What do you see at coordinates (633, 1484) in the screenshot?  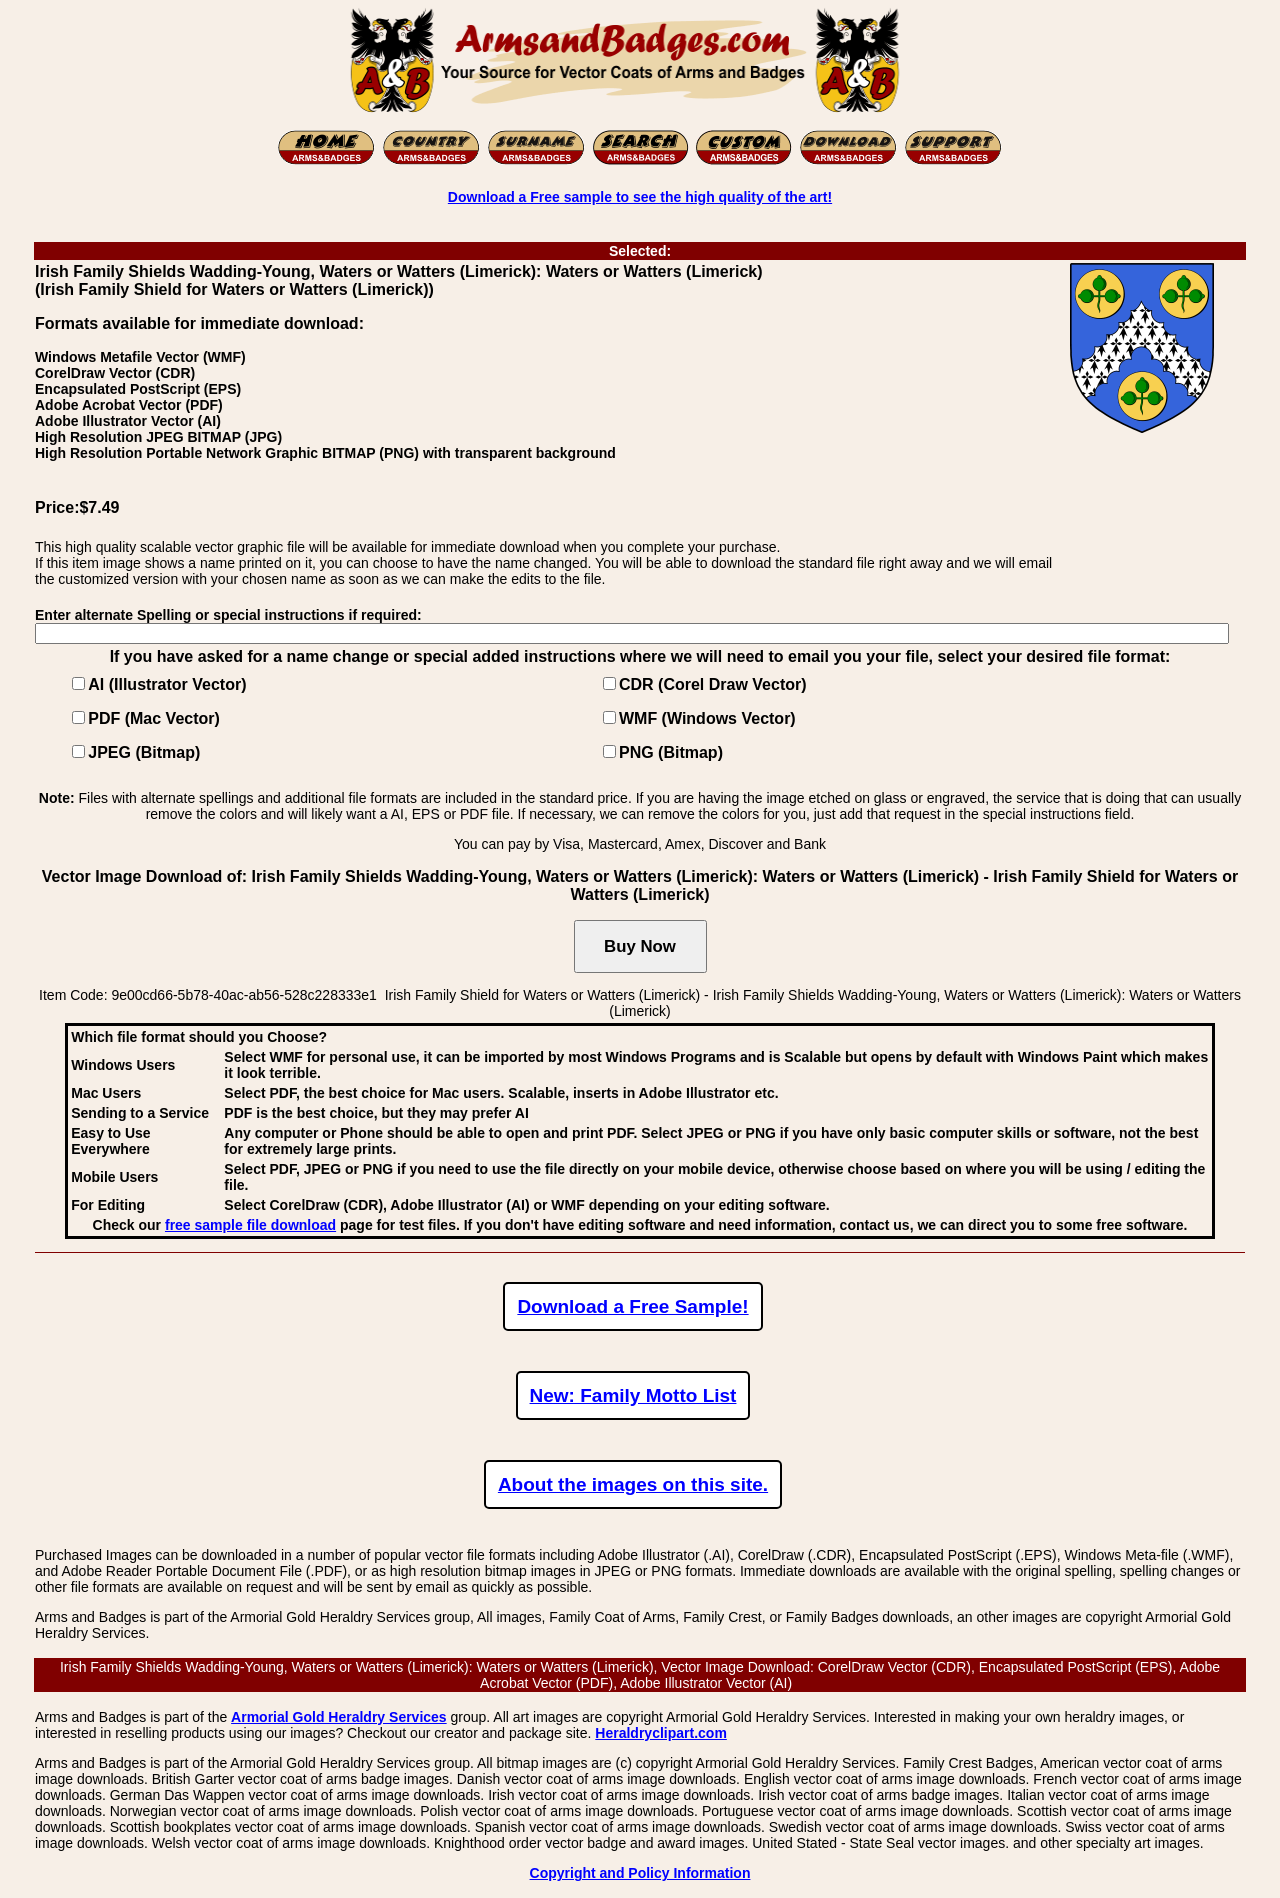 I see `About the images on this site.` at bounding box center [633, 1484].